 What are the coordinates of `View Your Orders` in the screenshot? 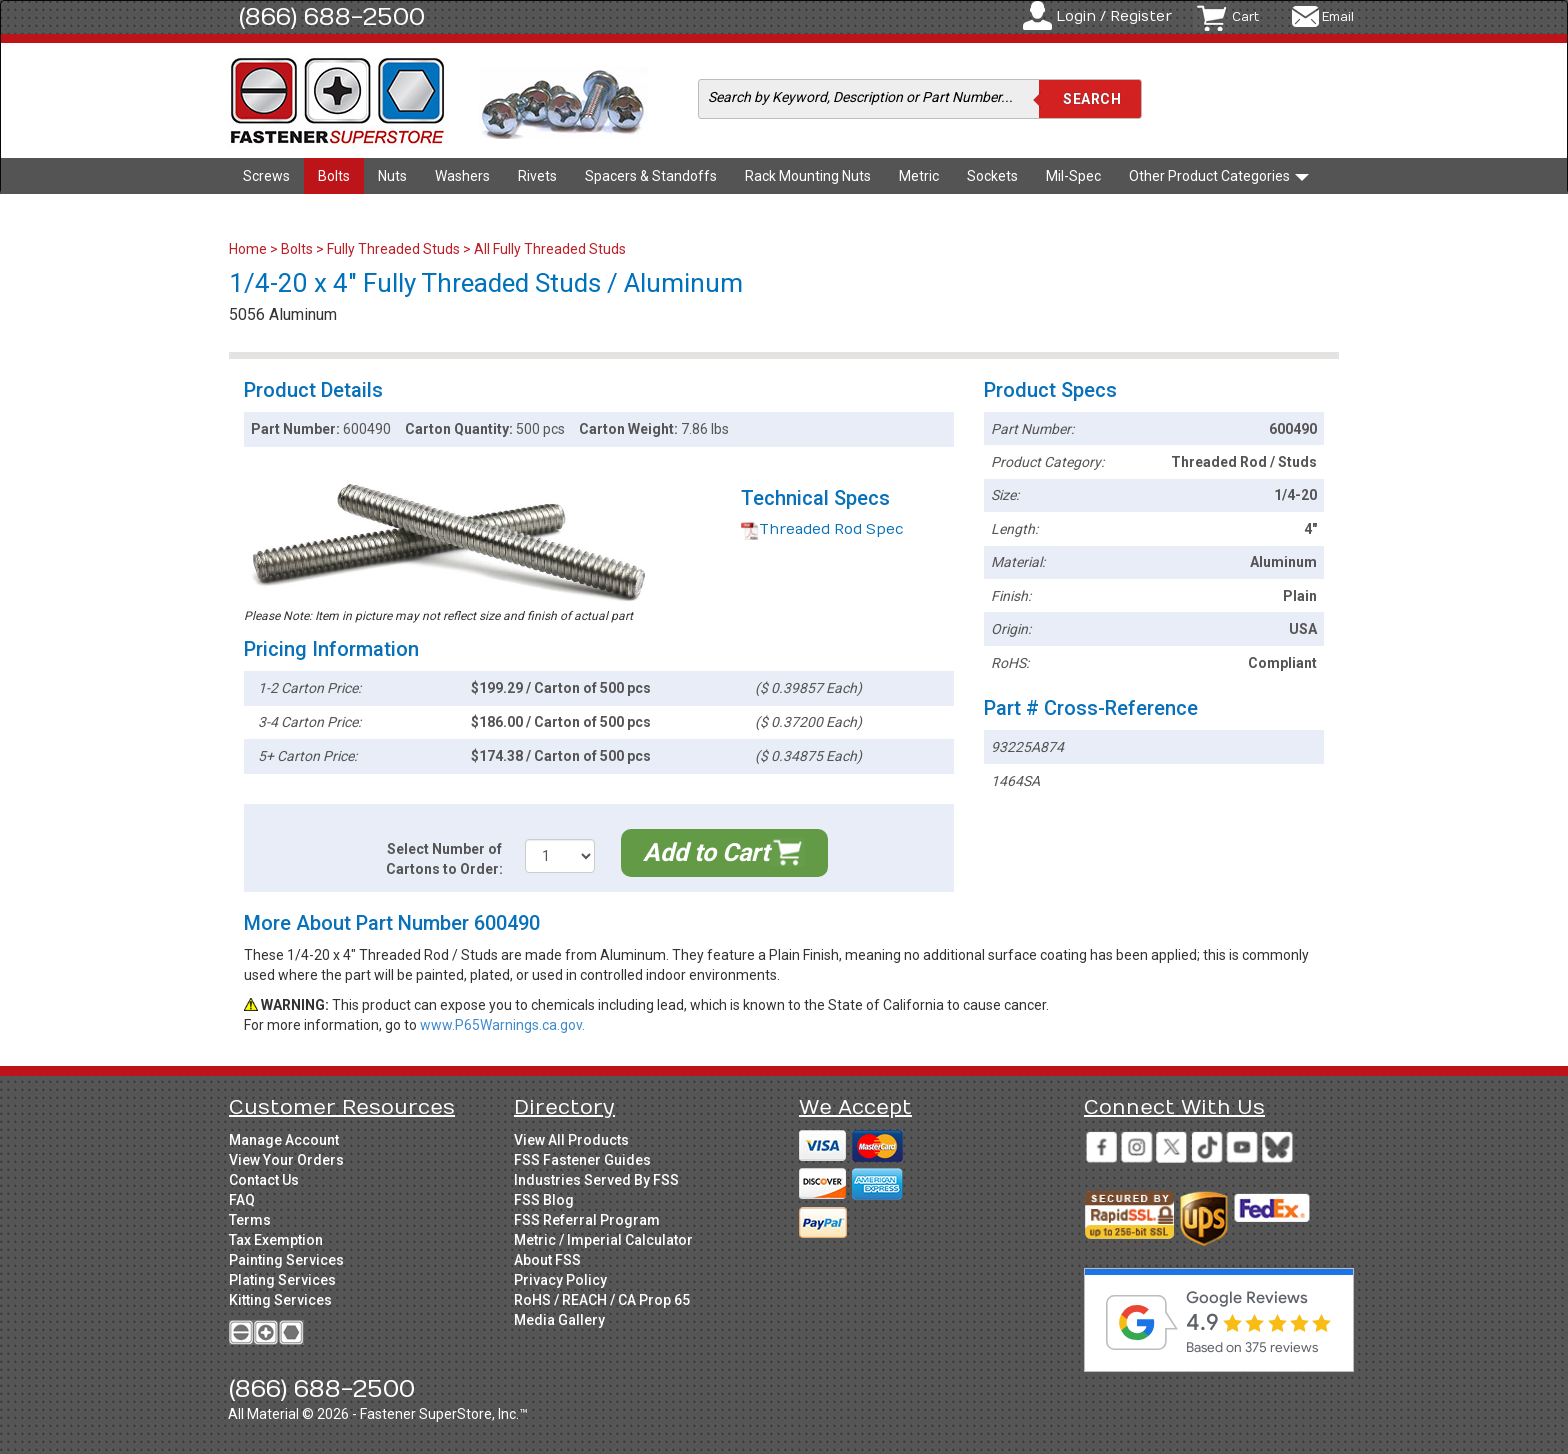 It's located at (286, 1160).